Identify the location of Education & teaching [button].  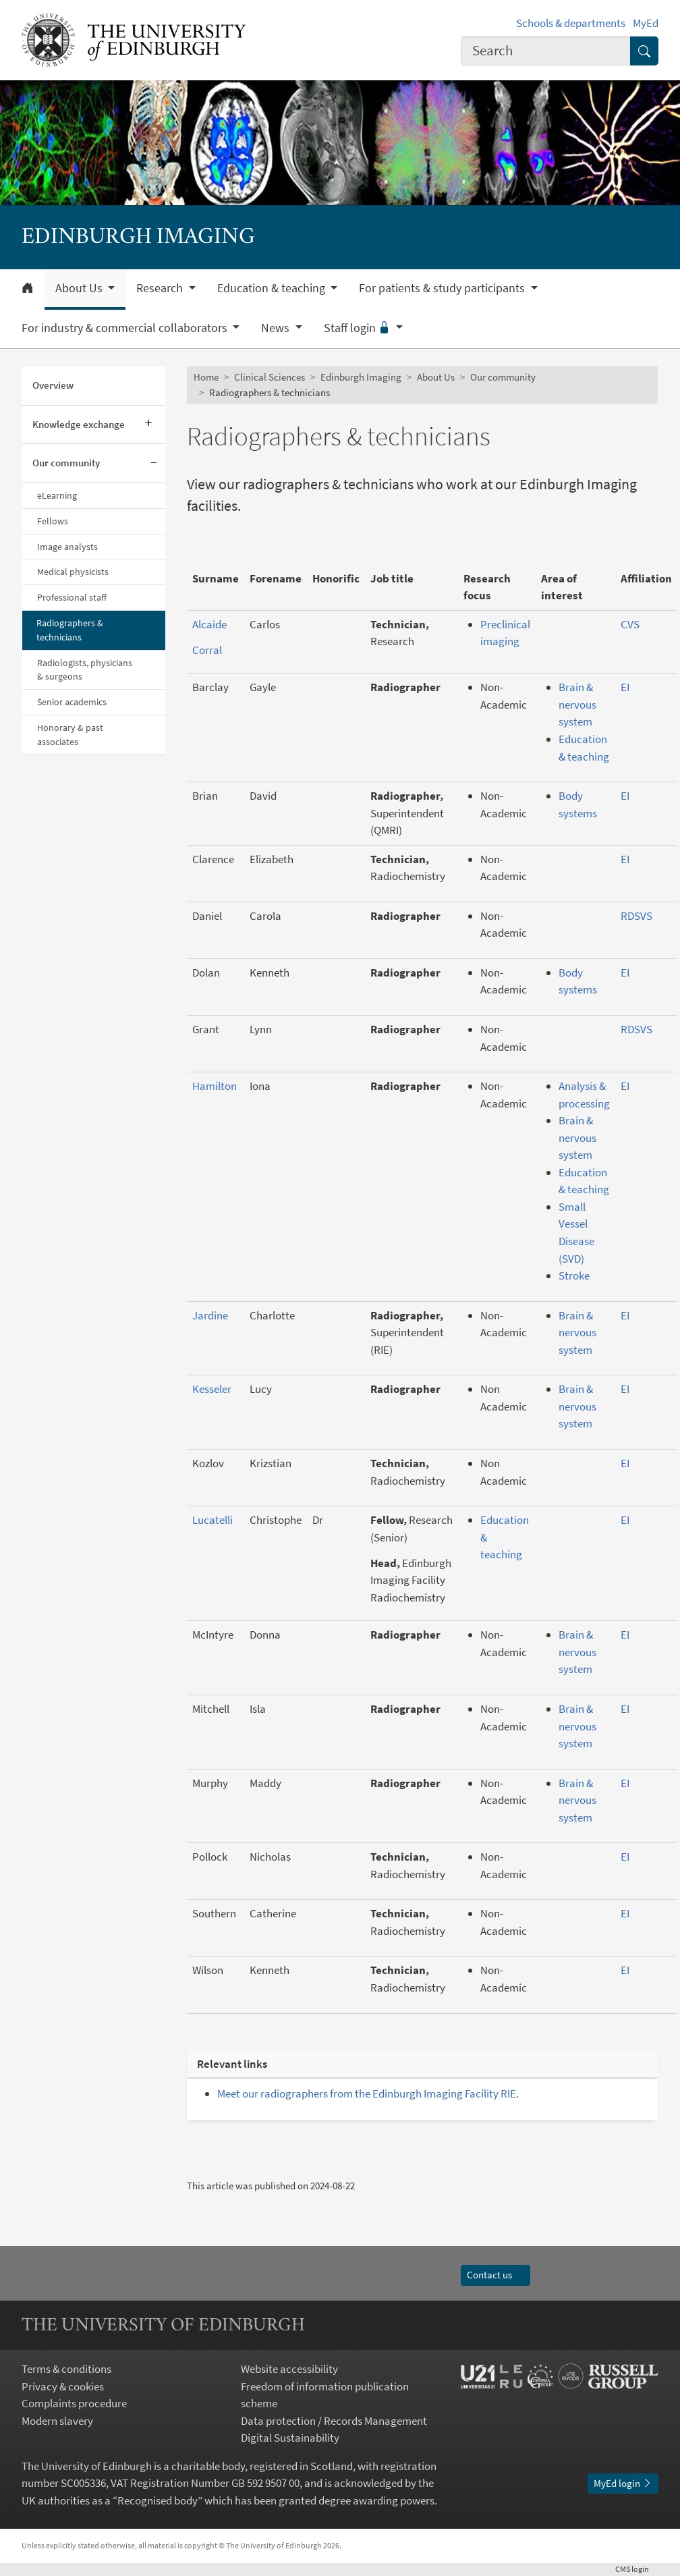
(272, 288).